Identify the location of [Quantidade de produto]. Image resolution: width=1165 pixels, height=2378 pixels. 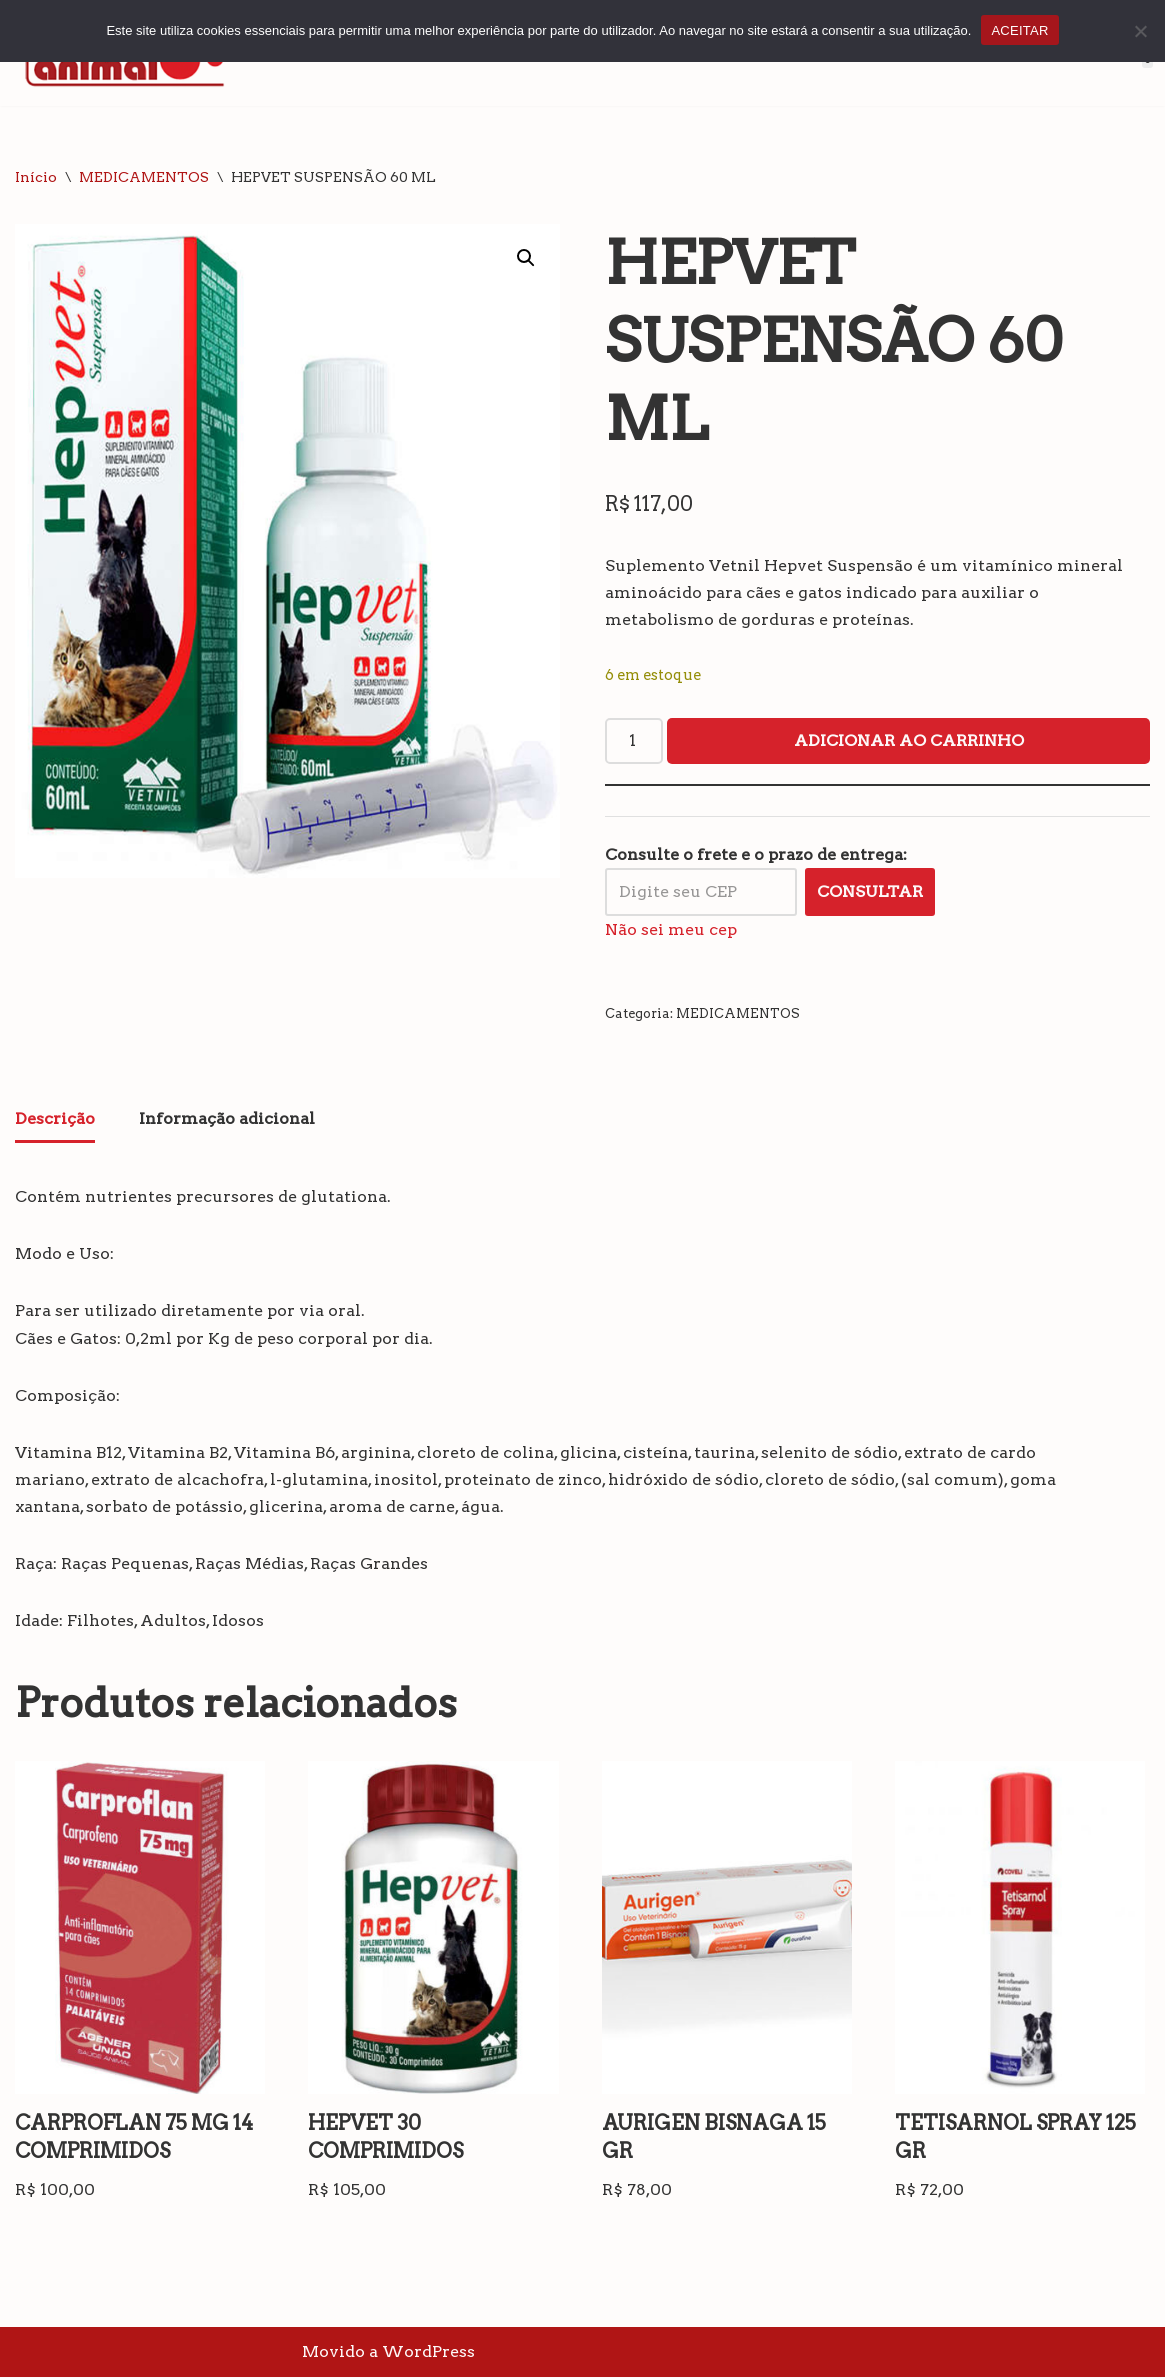
(634, 741).